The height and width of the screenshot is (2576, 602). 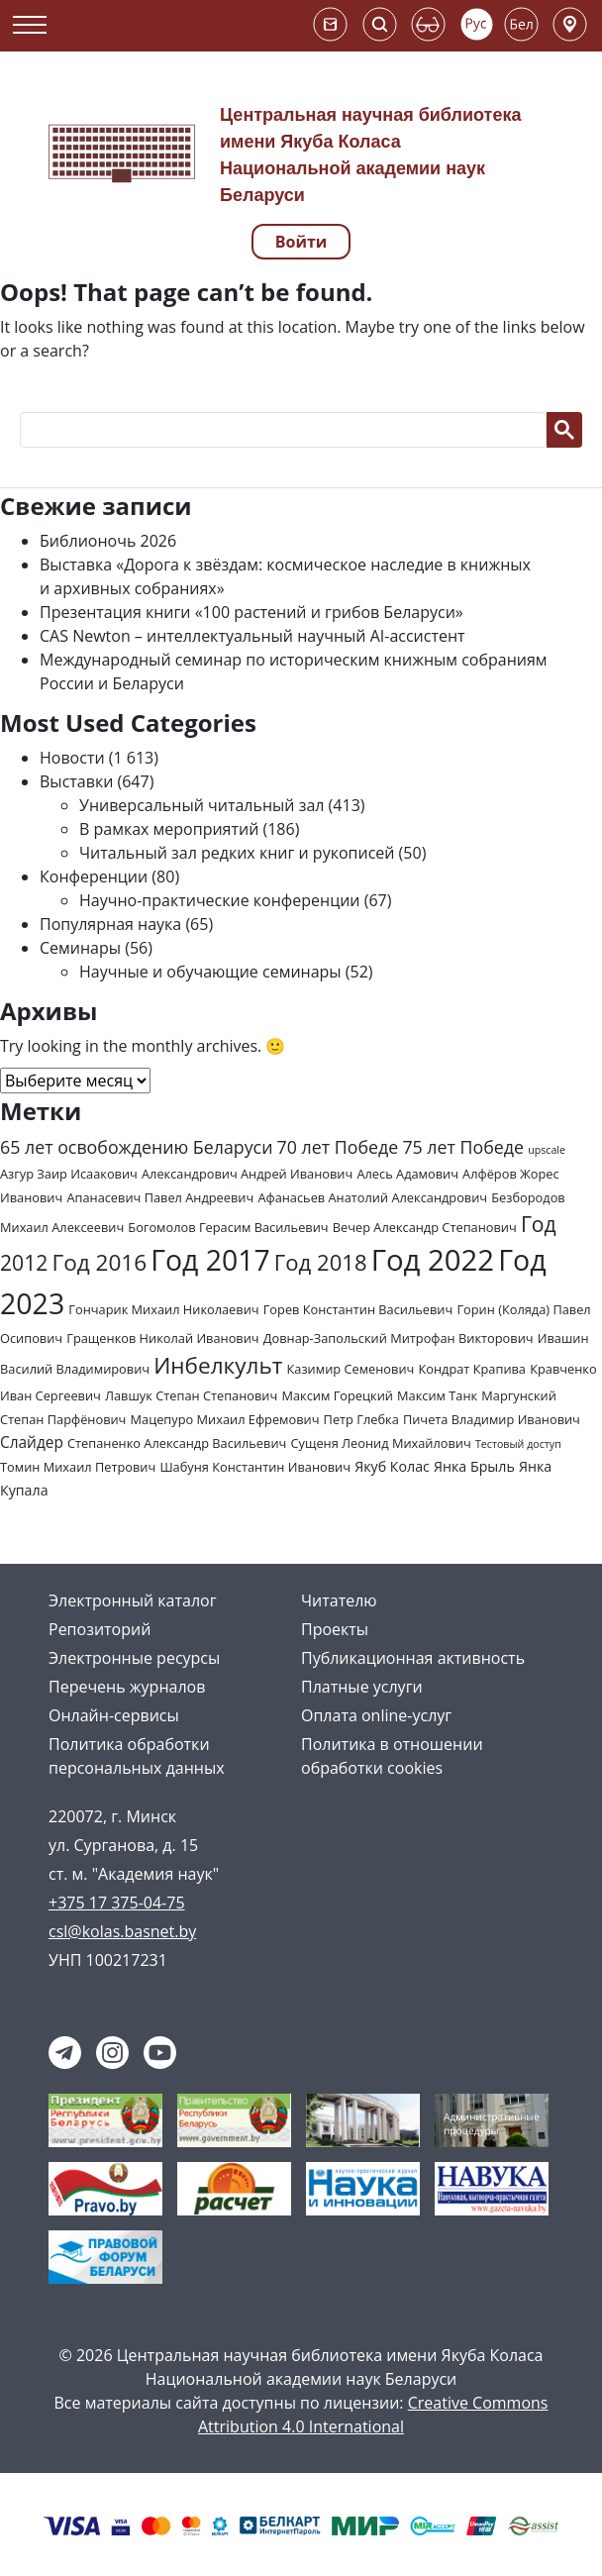 I want to click on Довнар-Запольский Митрофан Викторович [Довнар-Запольский Митрофан Викторович (2 элемента)], so click(x=398, y=1338).